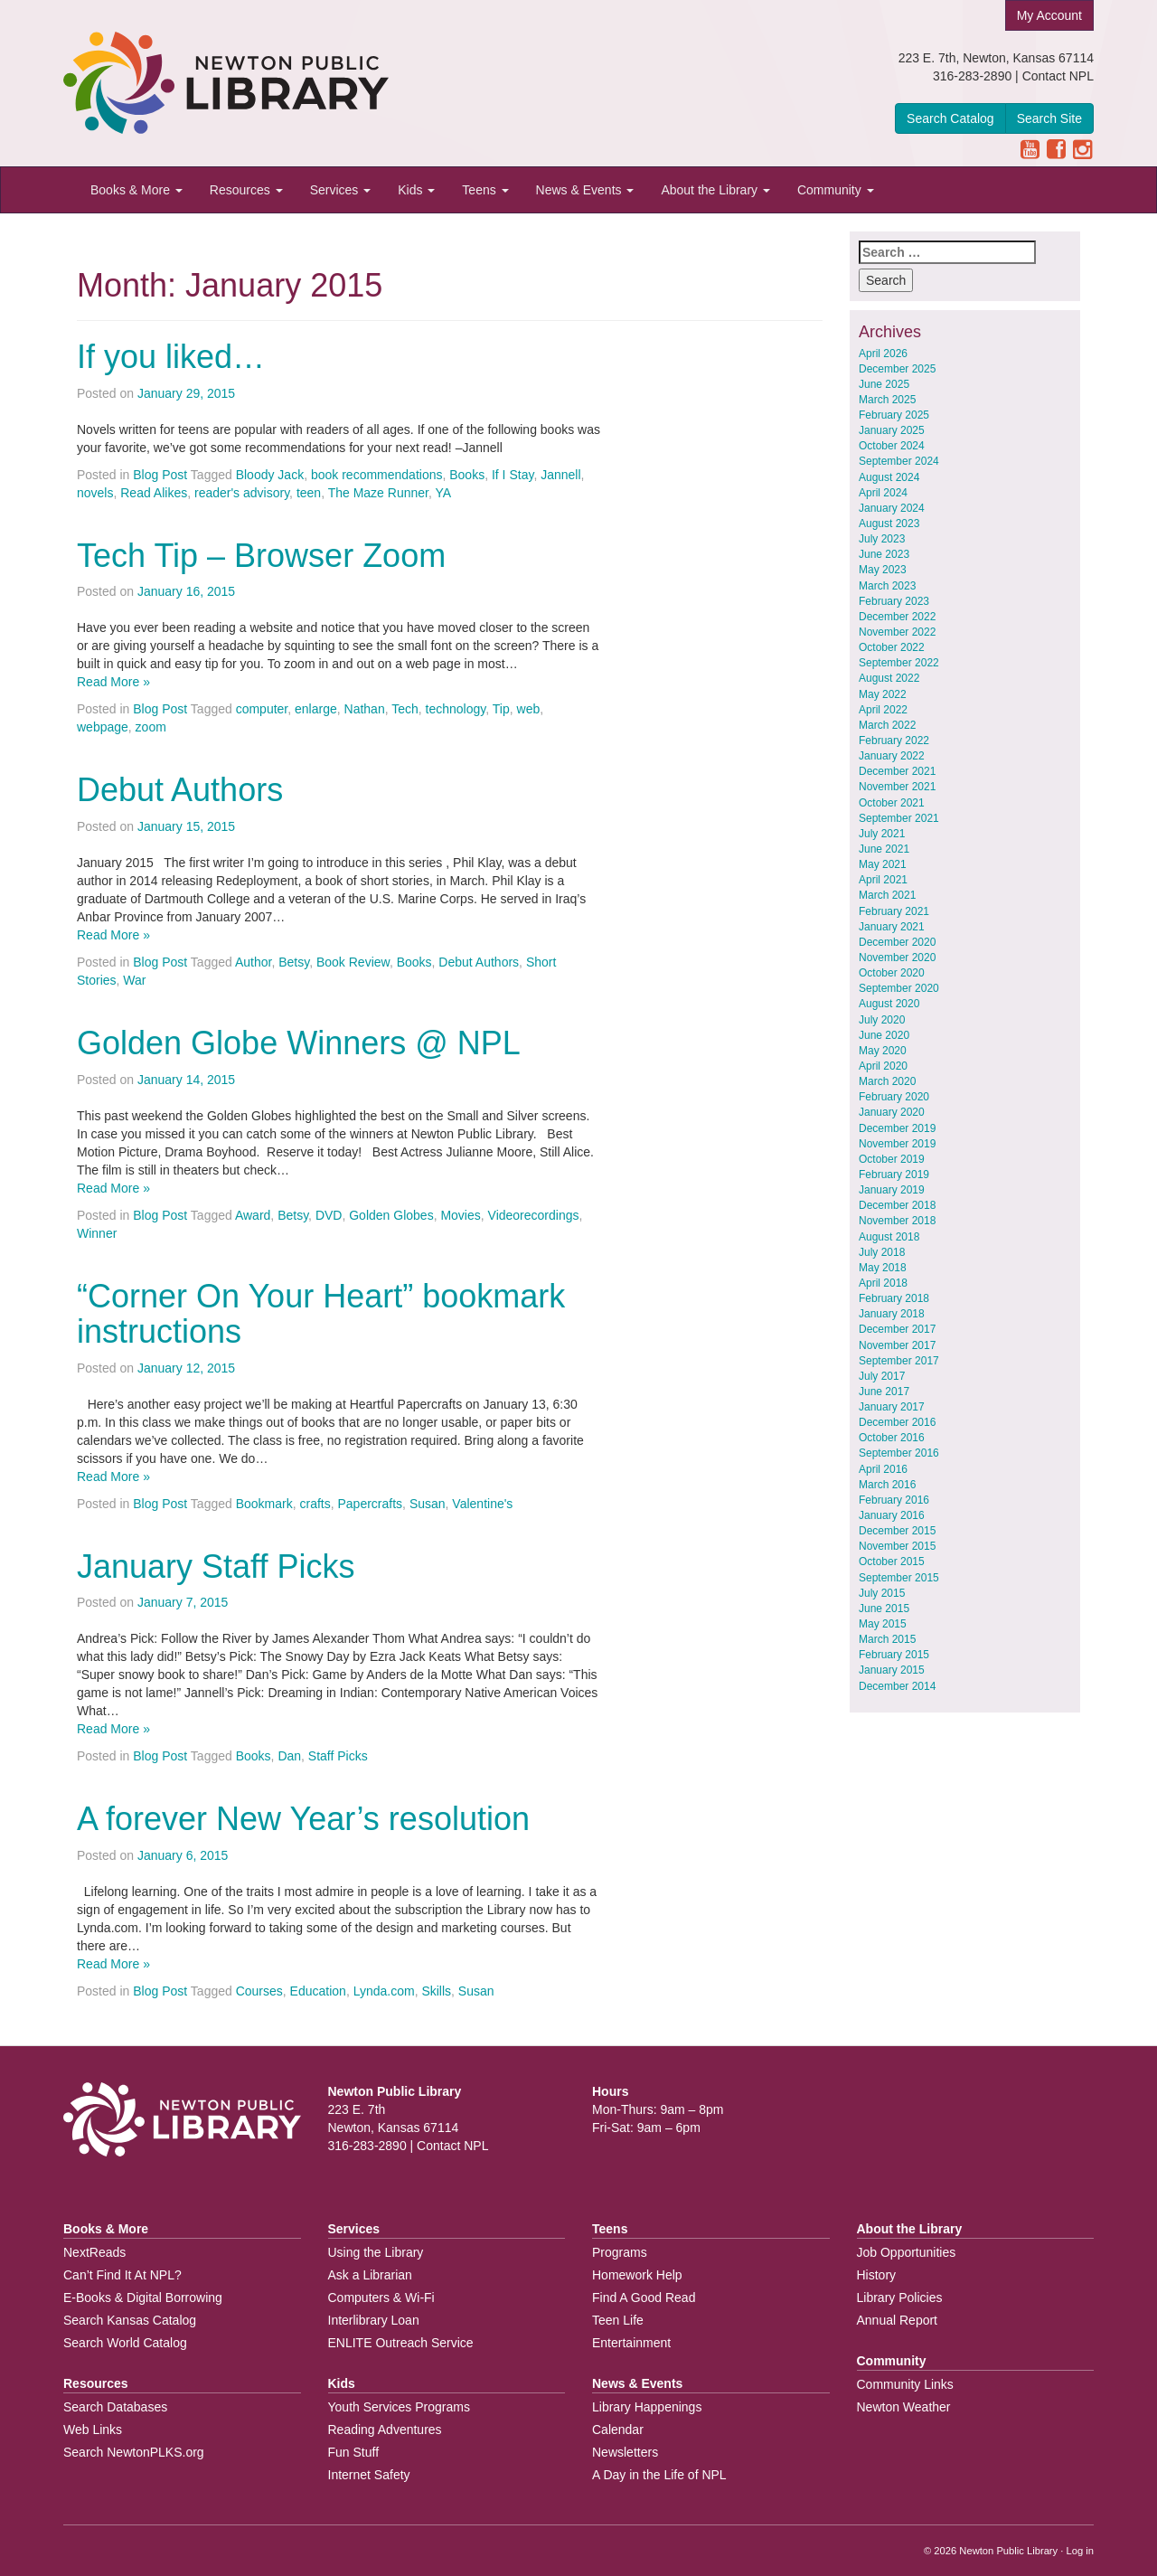  What do you see at coordinates (153, 493) in the screenshot?
I see `Read Alikes` at bounding box center [153, 493].